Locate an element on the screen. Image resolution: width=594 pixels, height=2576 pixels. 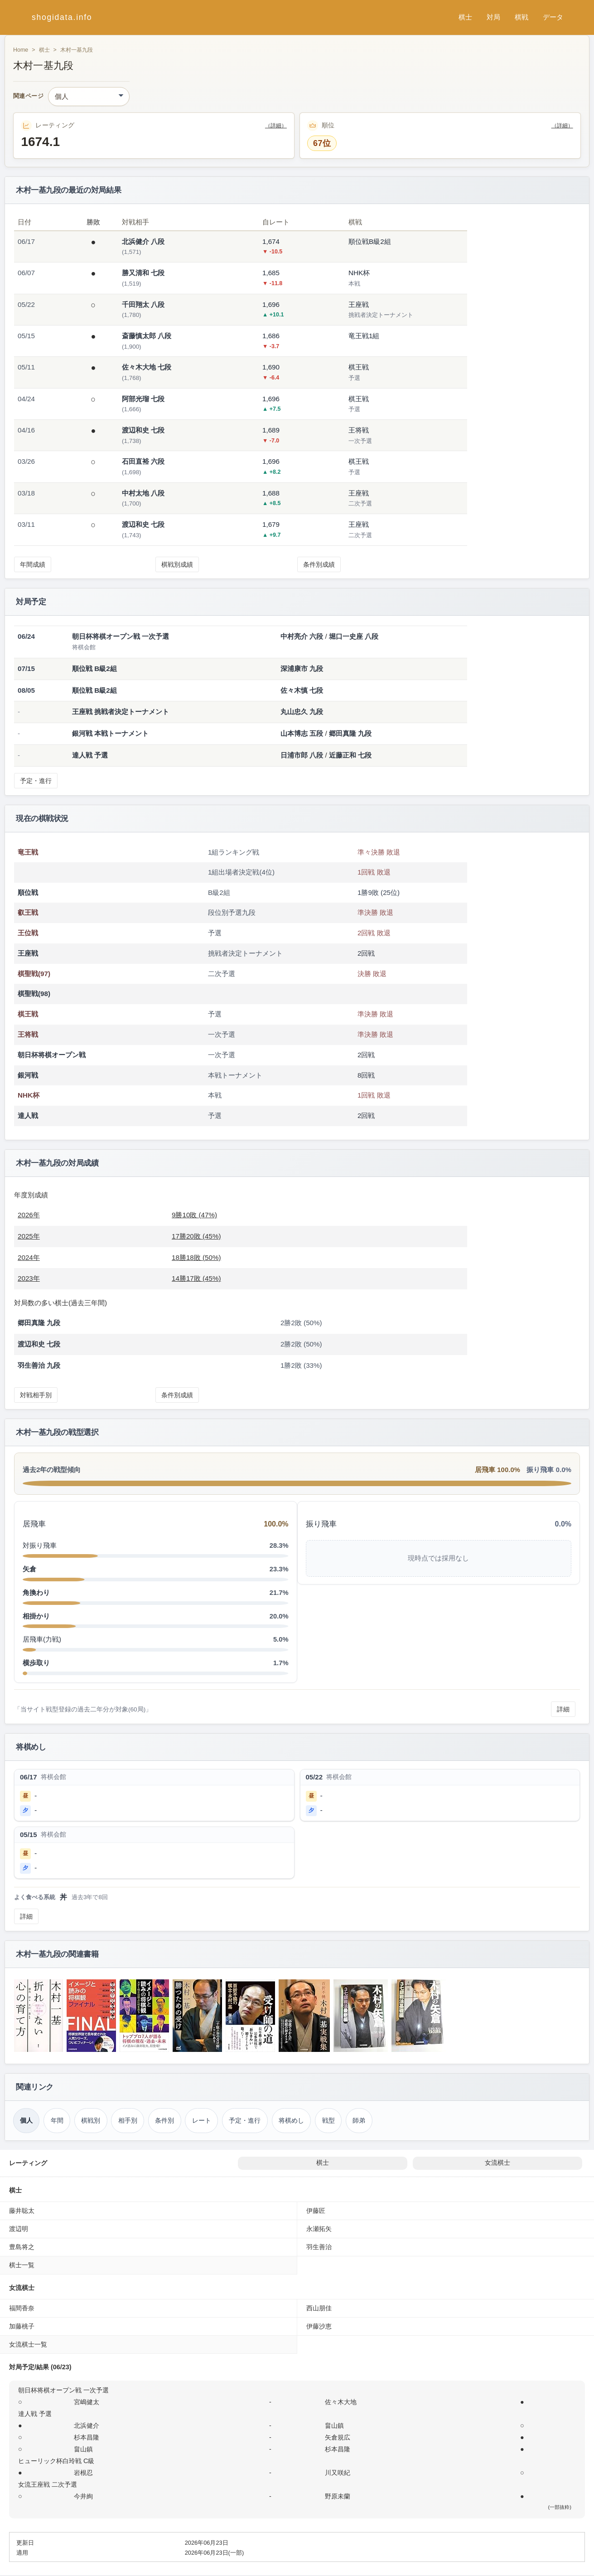
佐々木大地 is located at coordinates (341, 2402).